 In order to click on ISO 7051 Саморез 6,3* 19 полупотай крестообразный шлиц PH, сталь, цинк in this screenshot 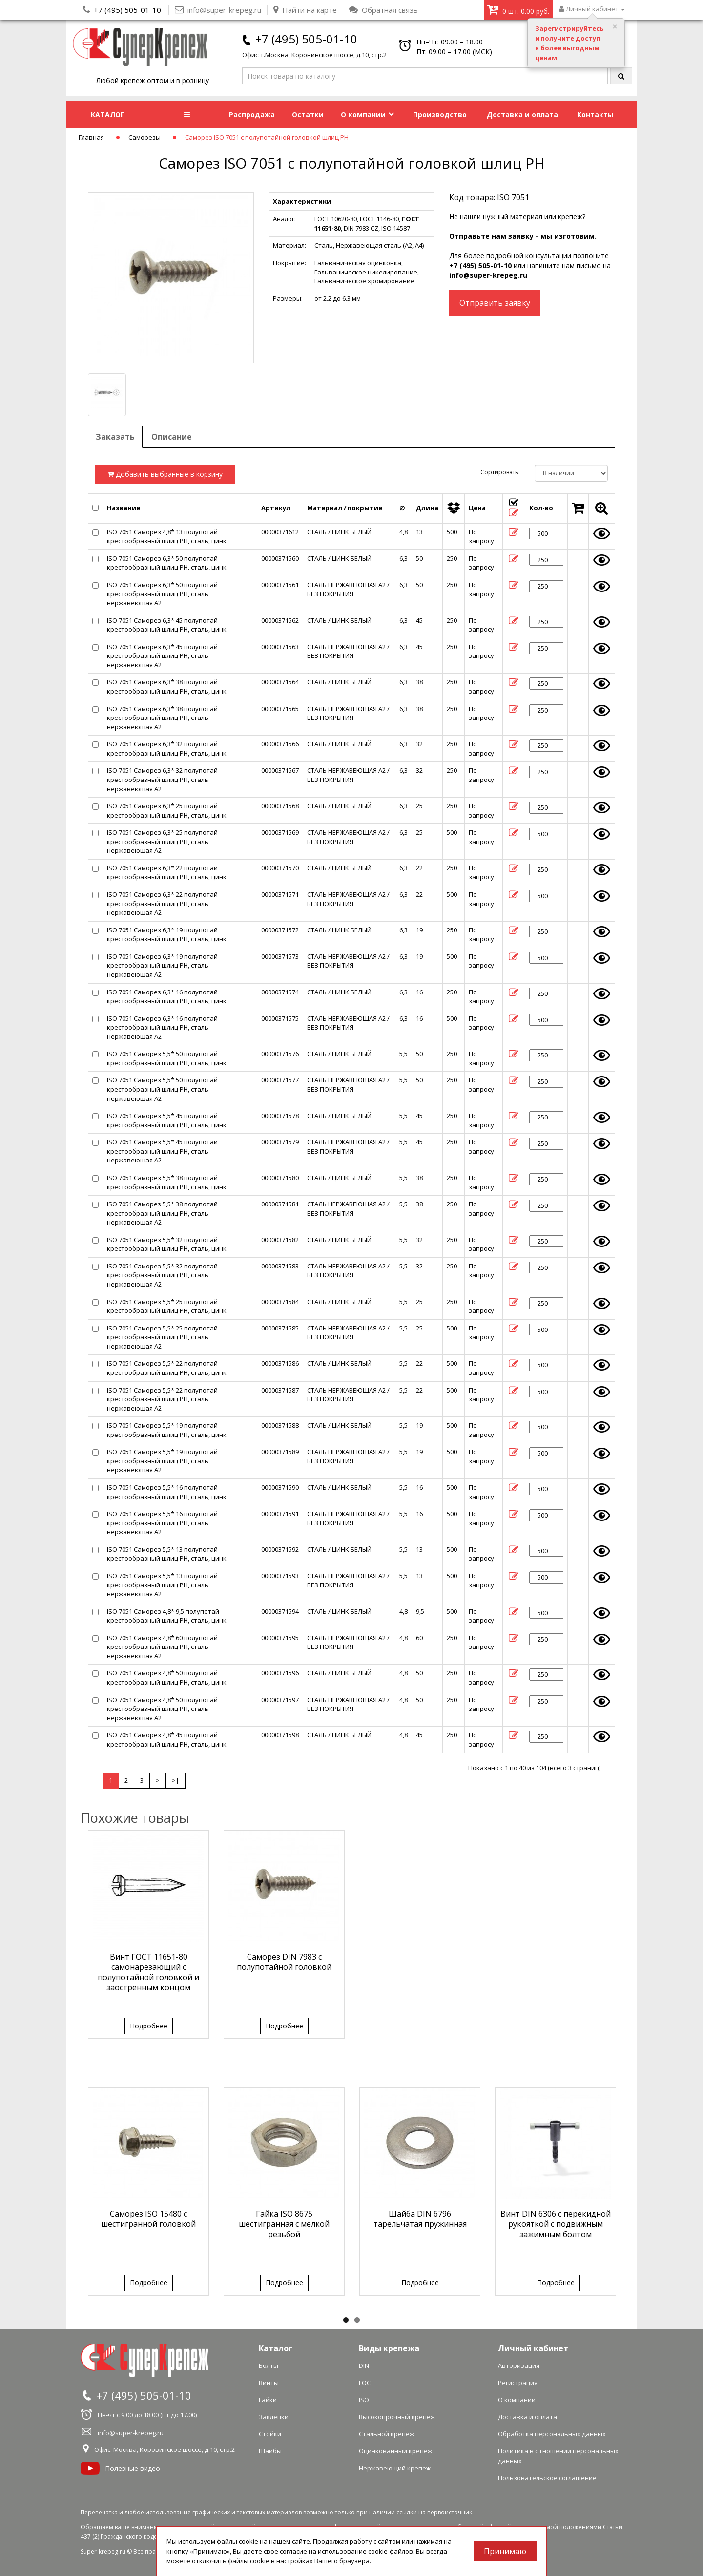, I will do `click(167, 935)`.